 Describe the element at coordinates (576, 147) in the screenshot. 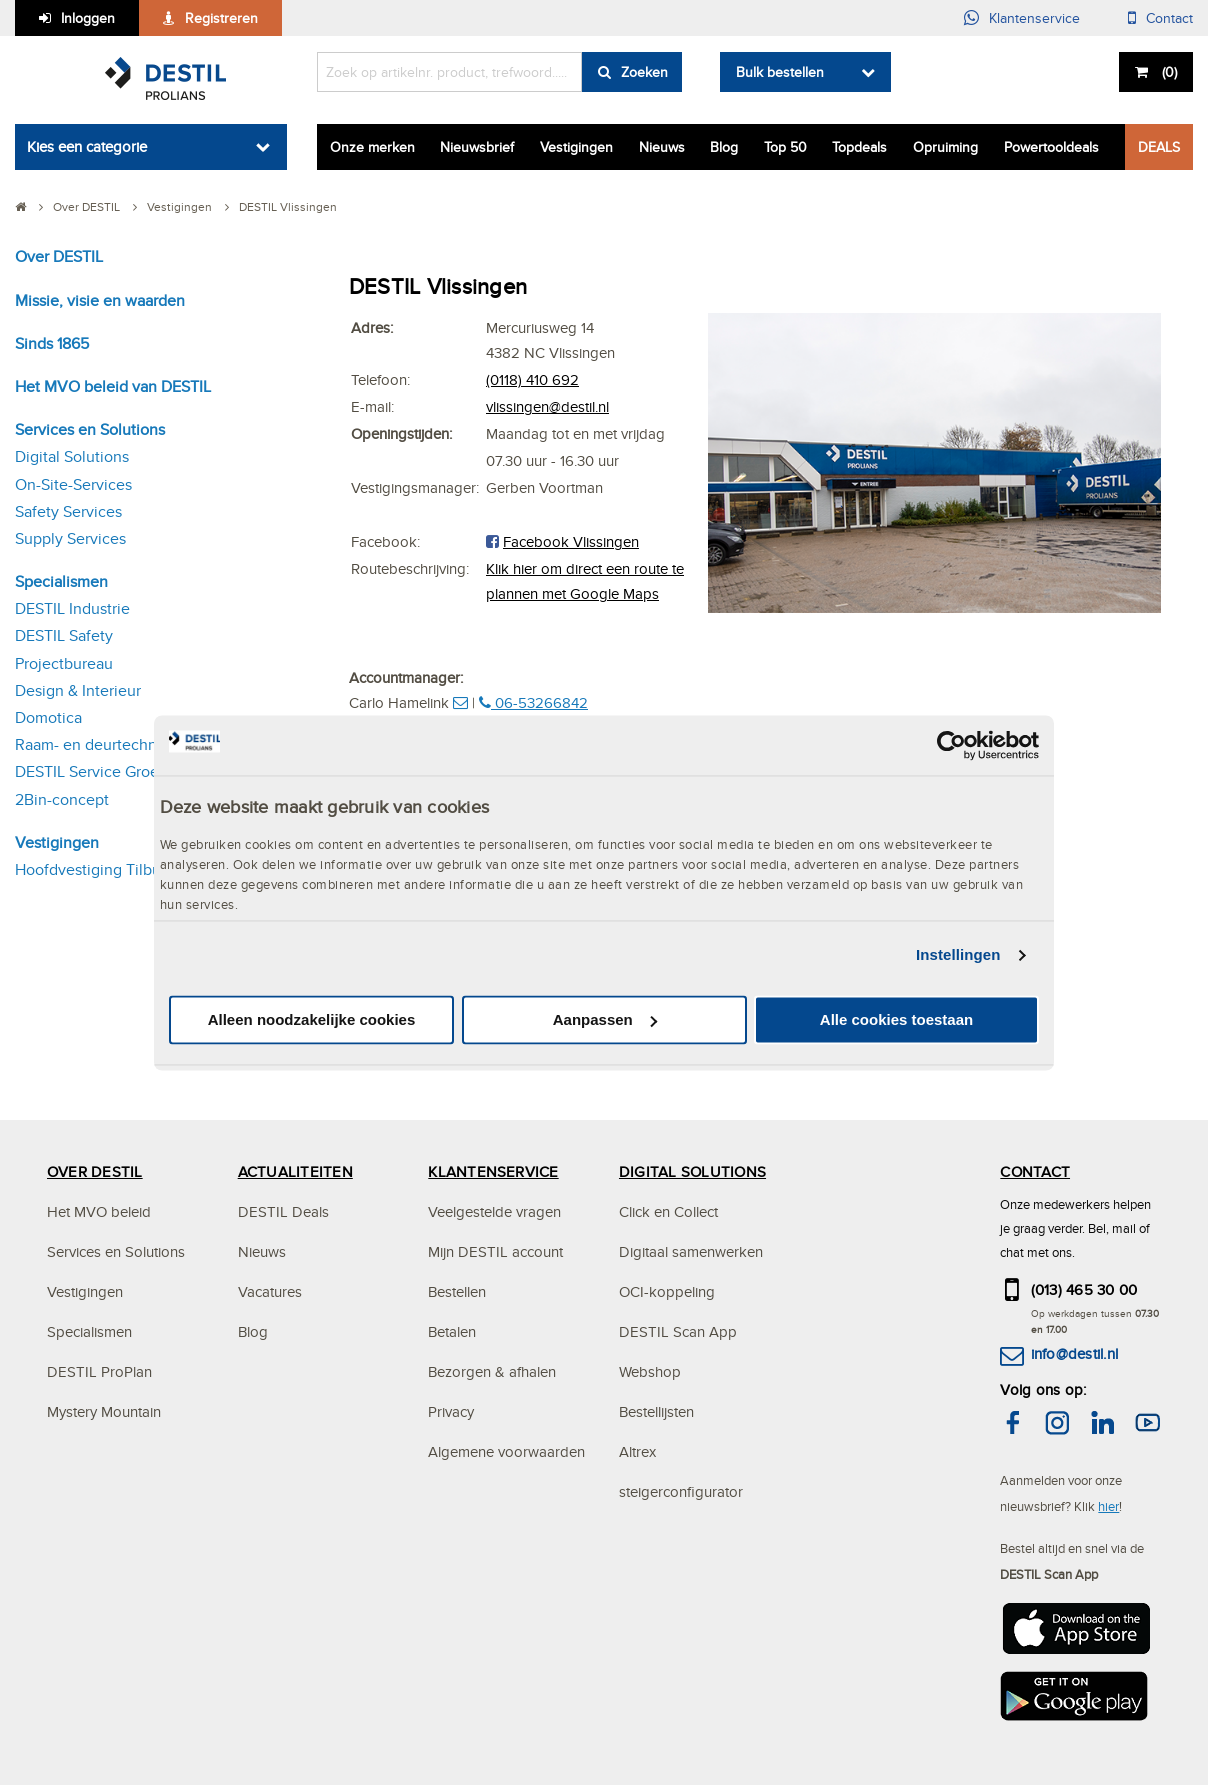

I see `Vestigingen` at that location.